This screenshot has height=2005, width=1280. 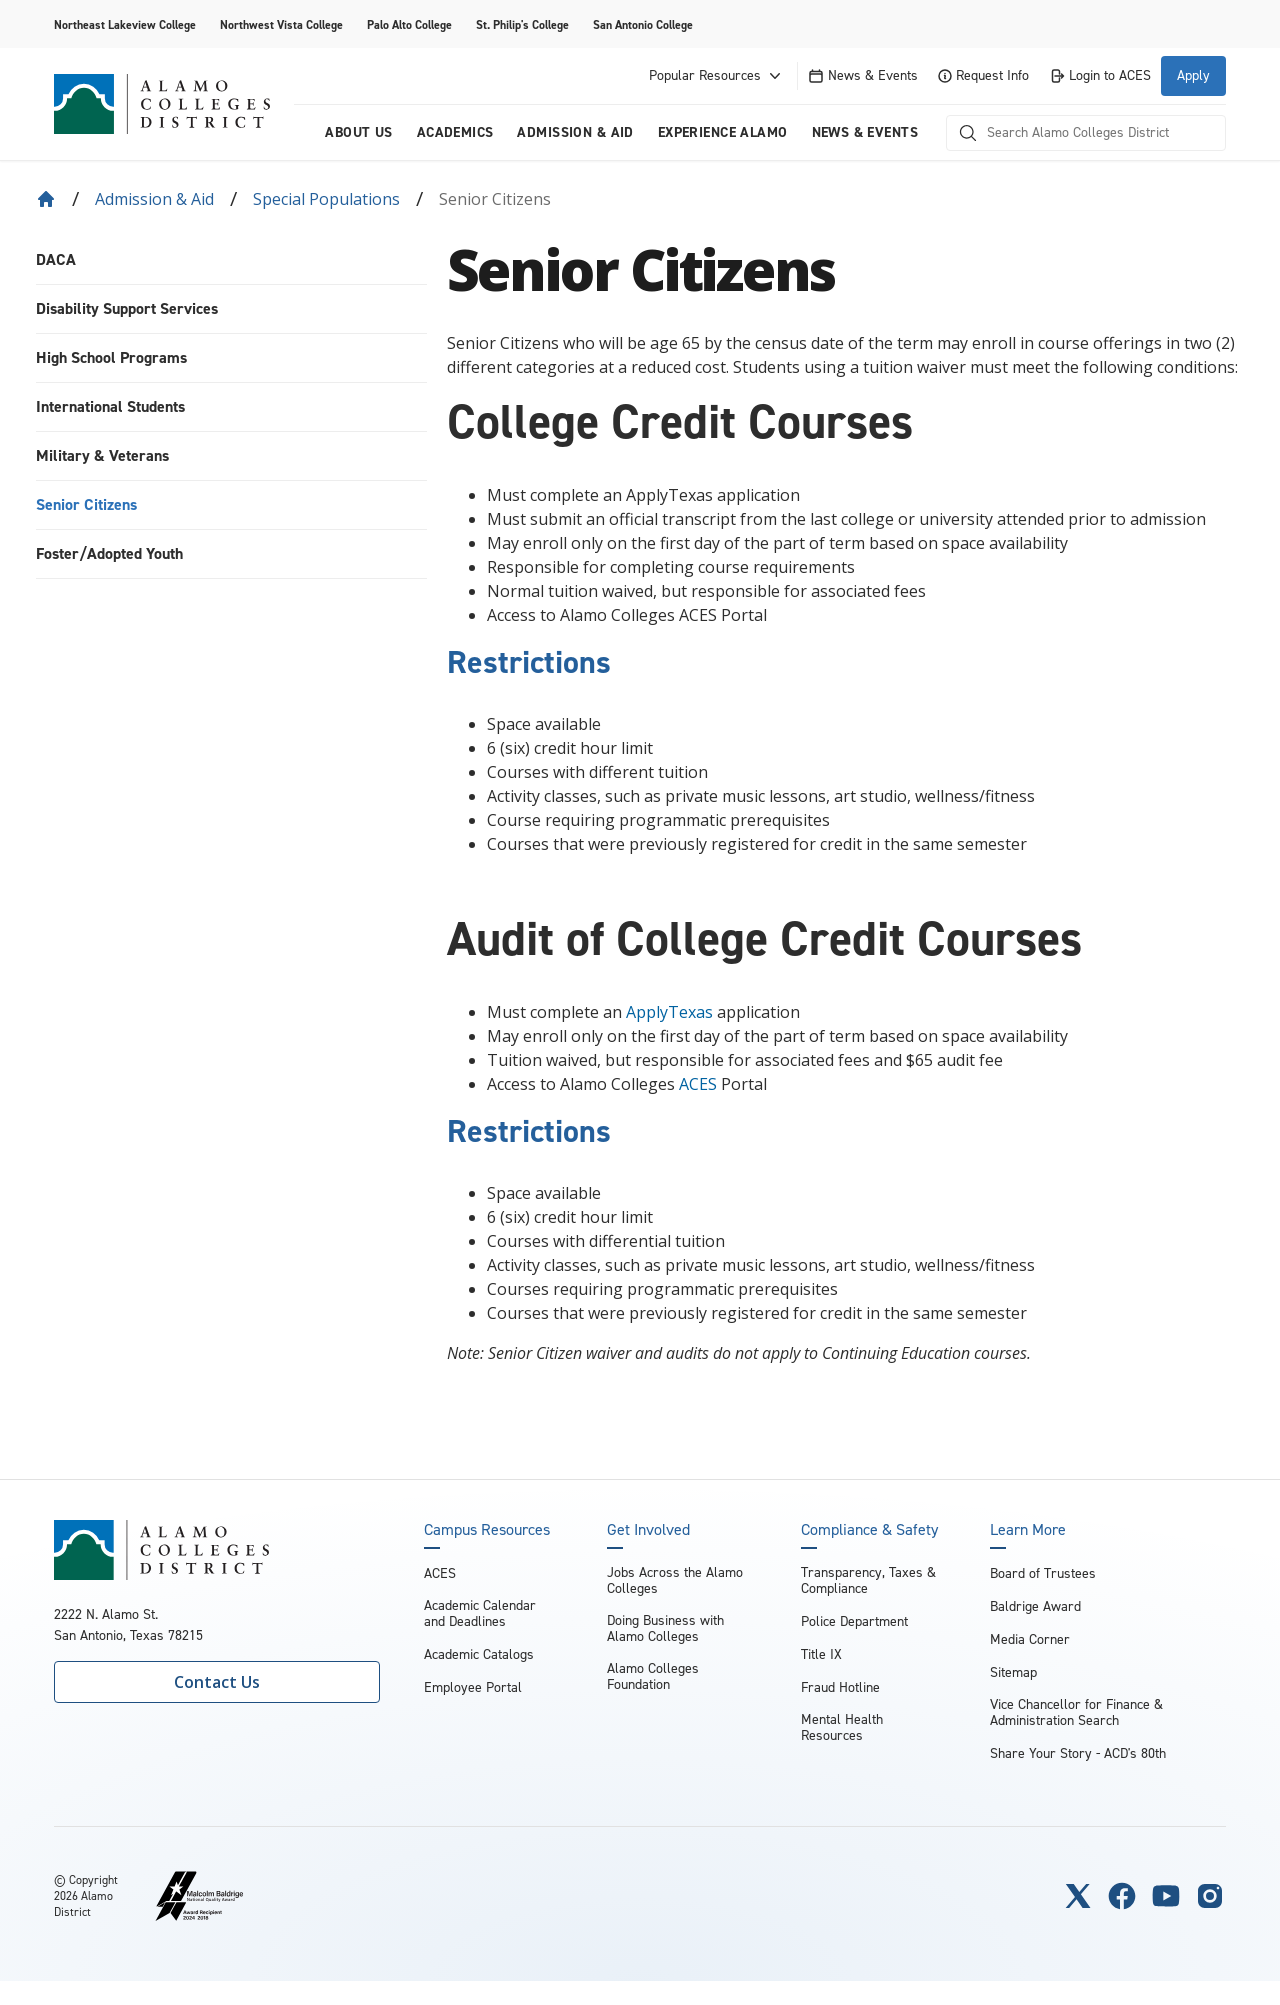 I want to click on Board of Trustees, so click(x=1043, y=1573).